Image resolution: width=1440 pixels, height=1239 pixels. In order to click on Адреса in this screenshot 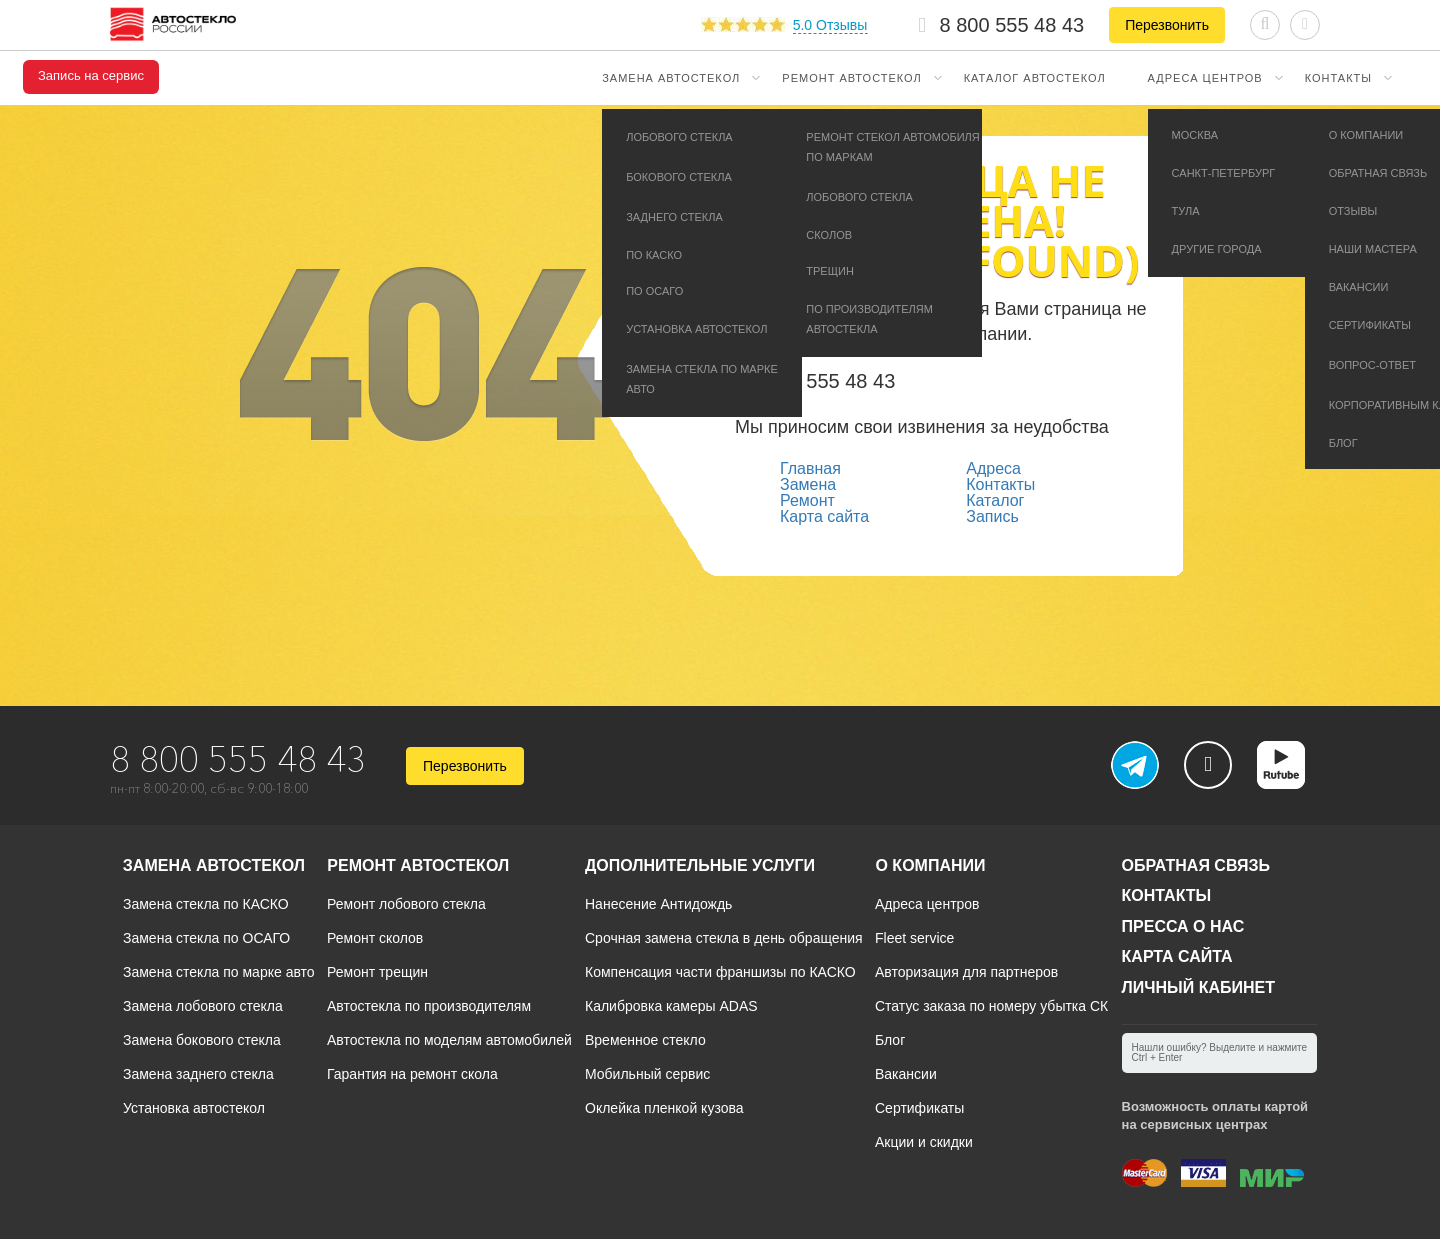, I will do `click(993, 468)`.